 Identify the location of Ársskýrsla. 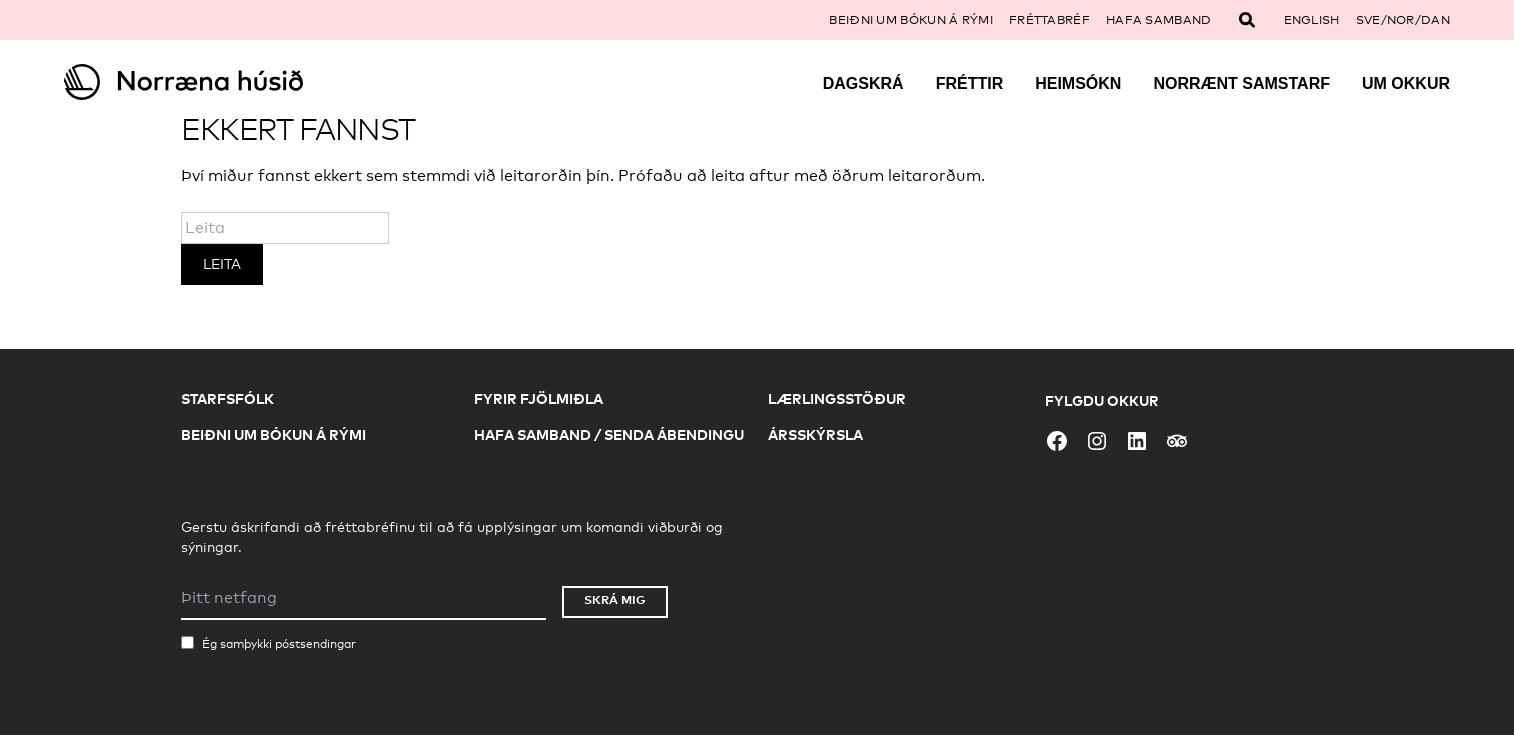
(815, 434).